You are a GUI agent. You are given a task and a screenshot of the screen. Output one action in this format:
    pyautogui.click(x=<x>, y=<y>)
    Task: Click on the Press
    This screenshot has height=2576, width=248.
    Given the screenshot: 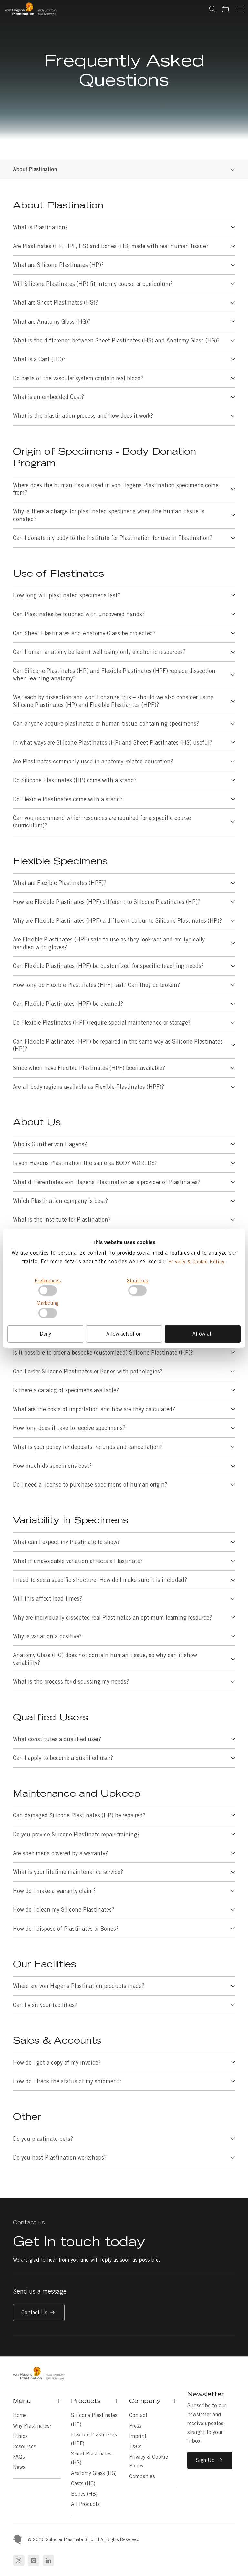 What is the action you would take?
    pyautogui.click(x=135, y=2426)
    